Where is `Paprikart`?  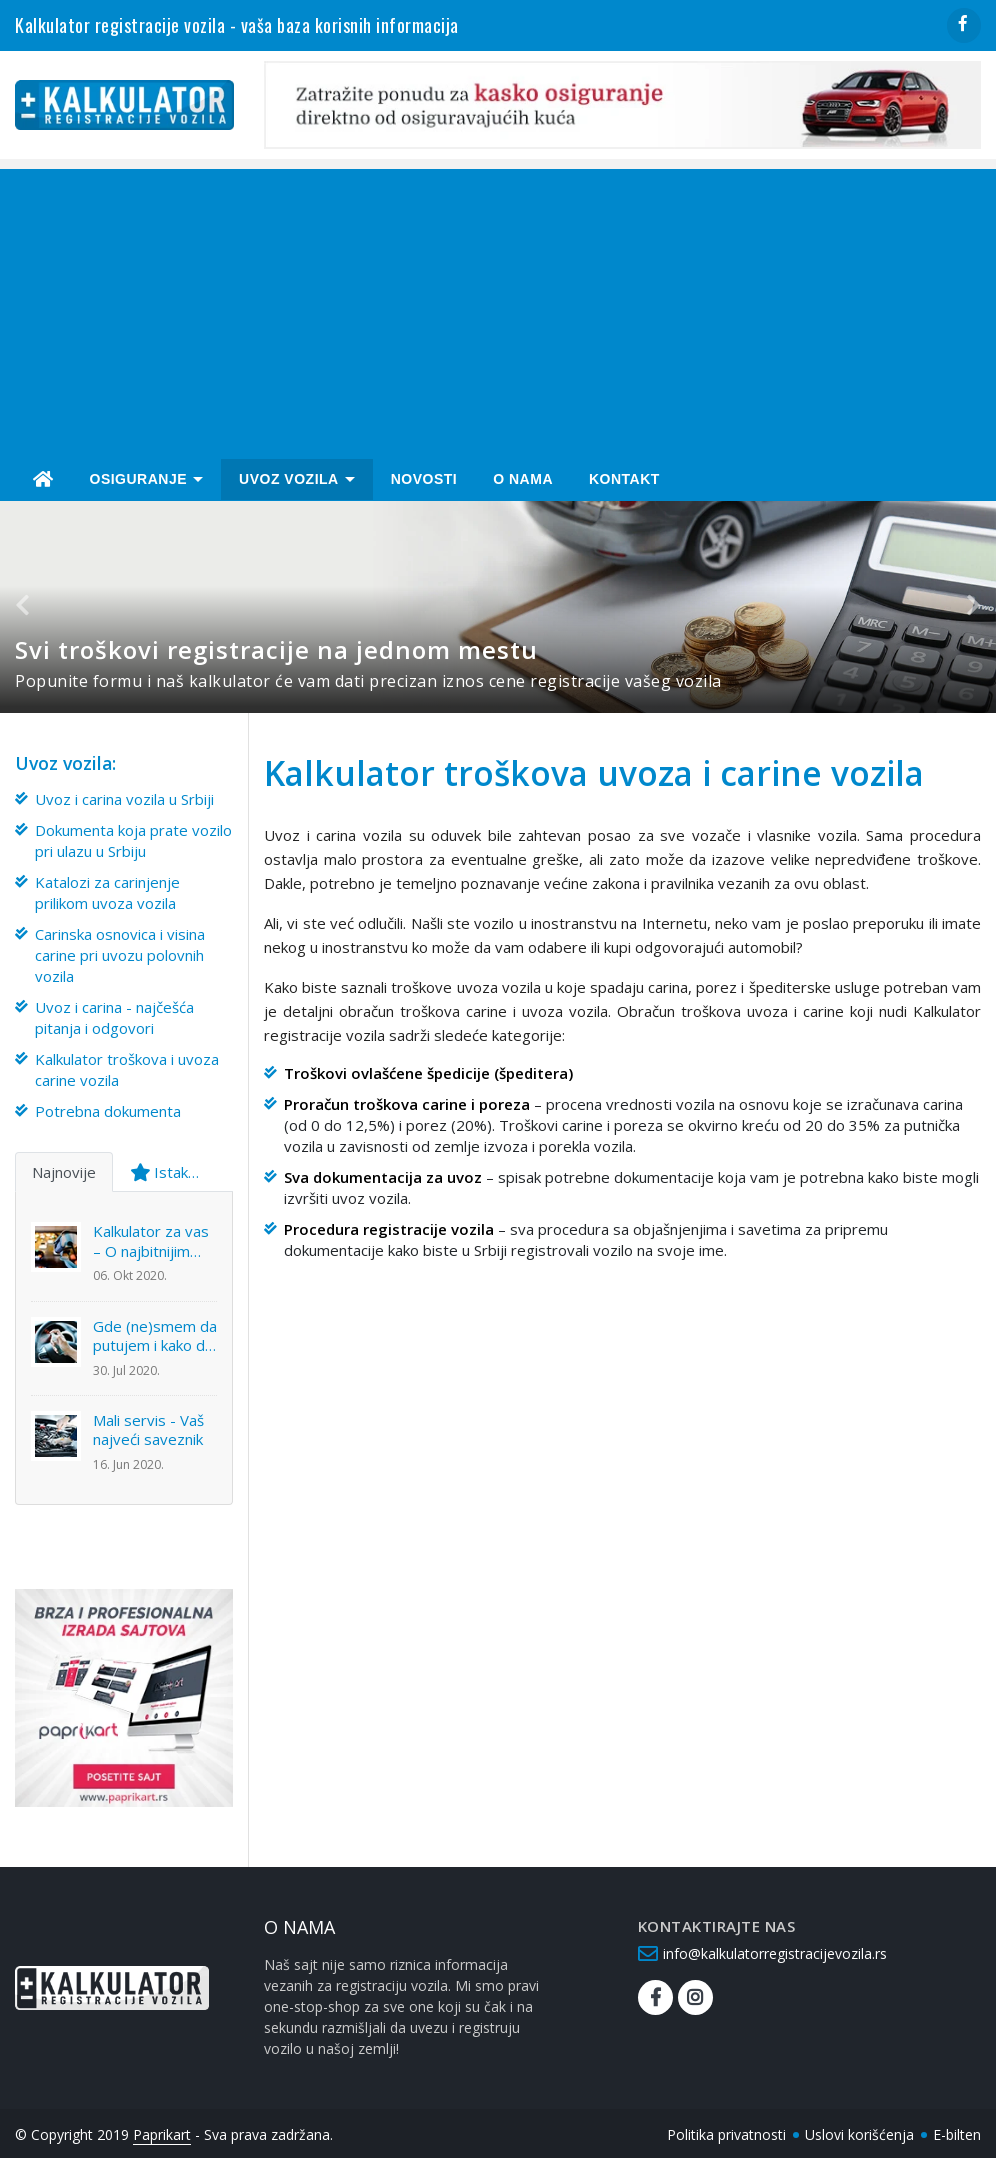 Paprikart is located at coordinates (162, 2131).